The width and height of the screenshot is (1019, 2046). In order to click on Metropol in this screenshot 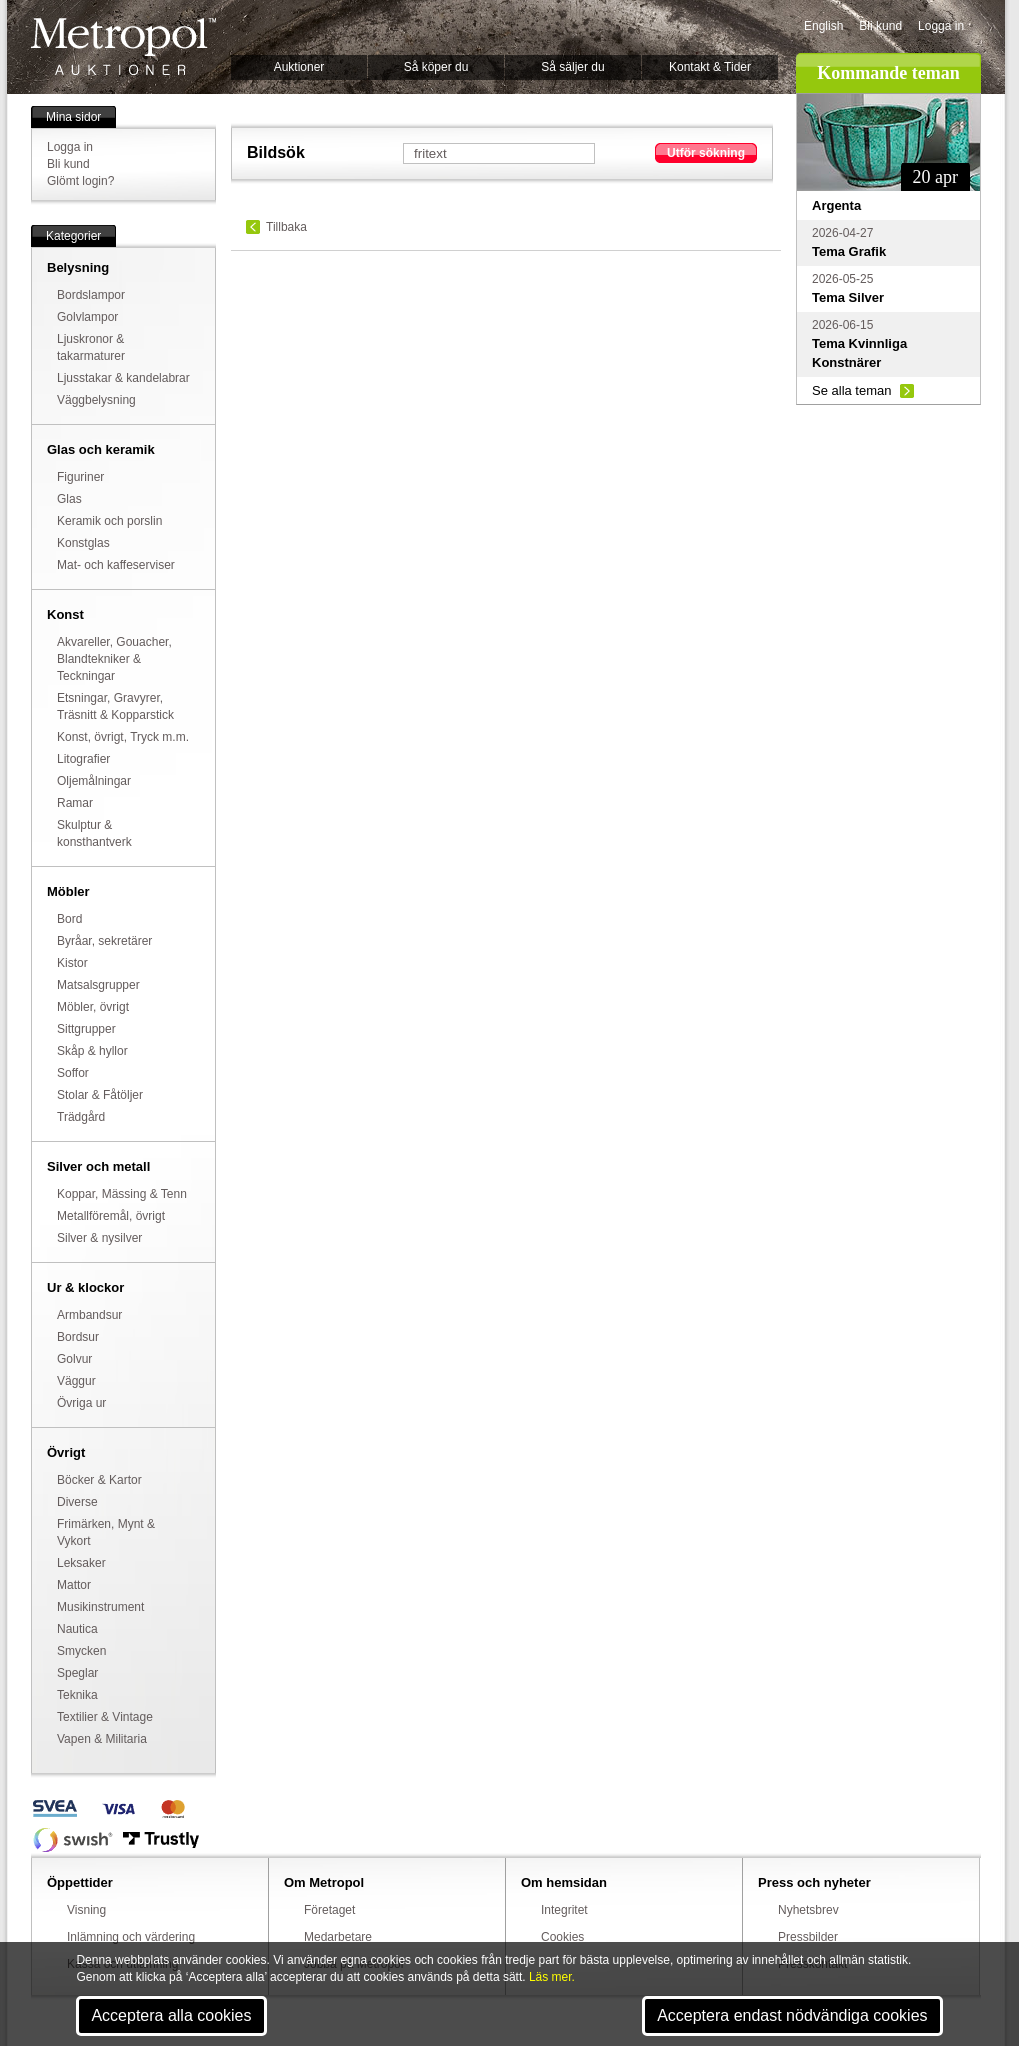, I will do `click(123, 46)`.